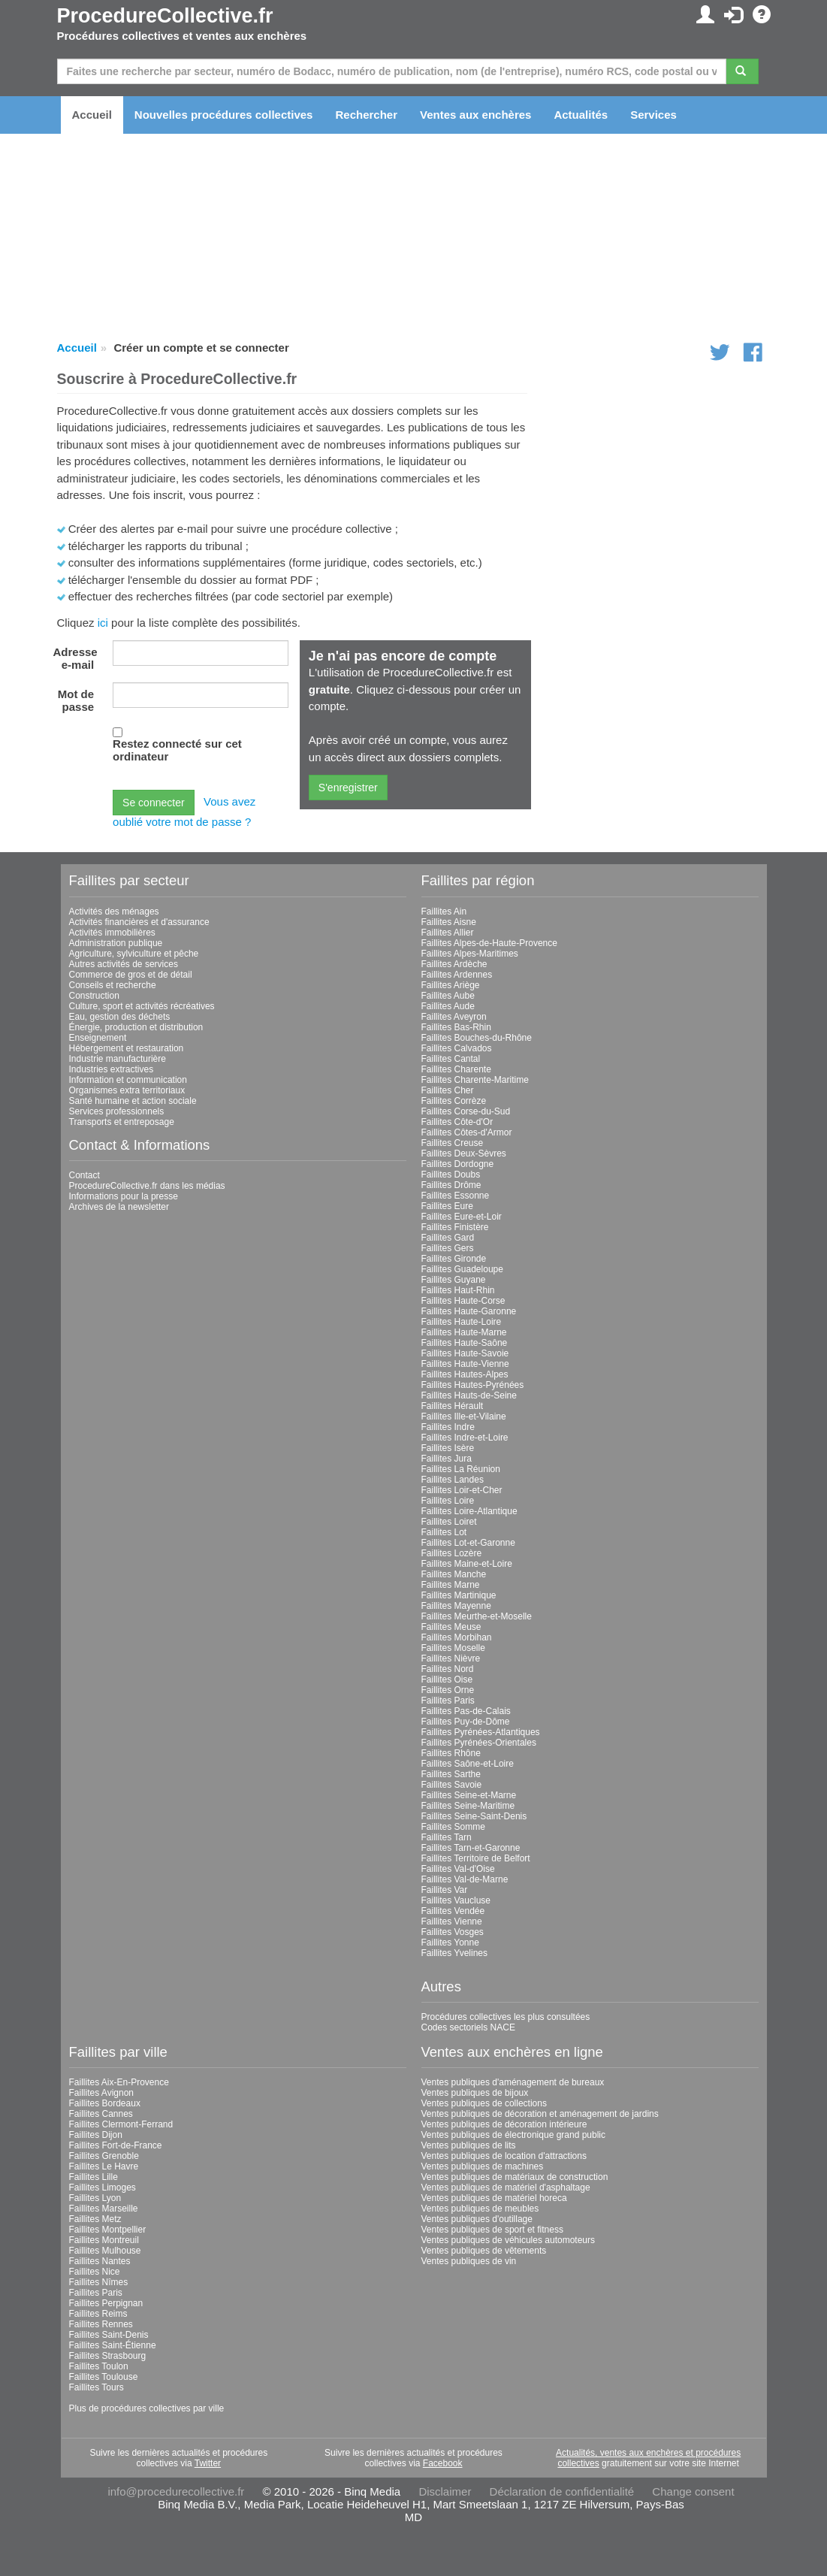  Describe the element at coordinates (448, 1237) in the screenshot. I see `Faillites Gard` at that location.